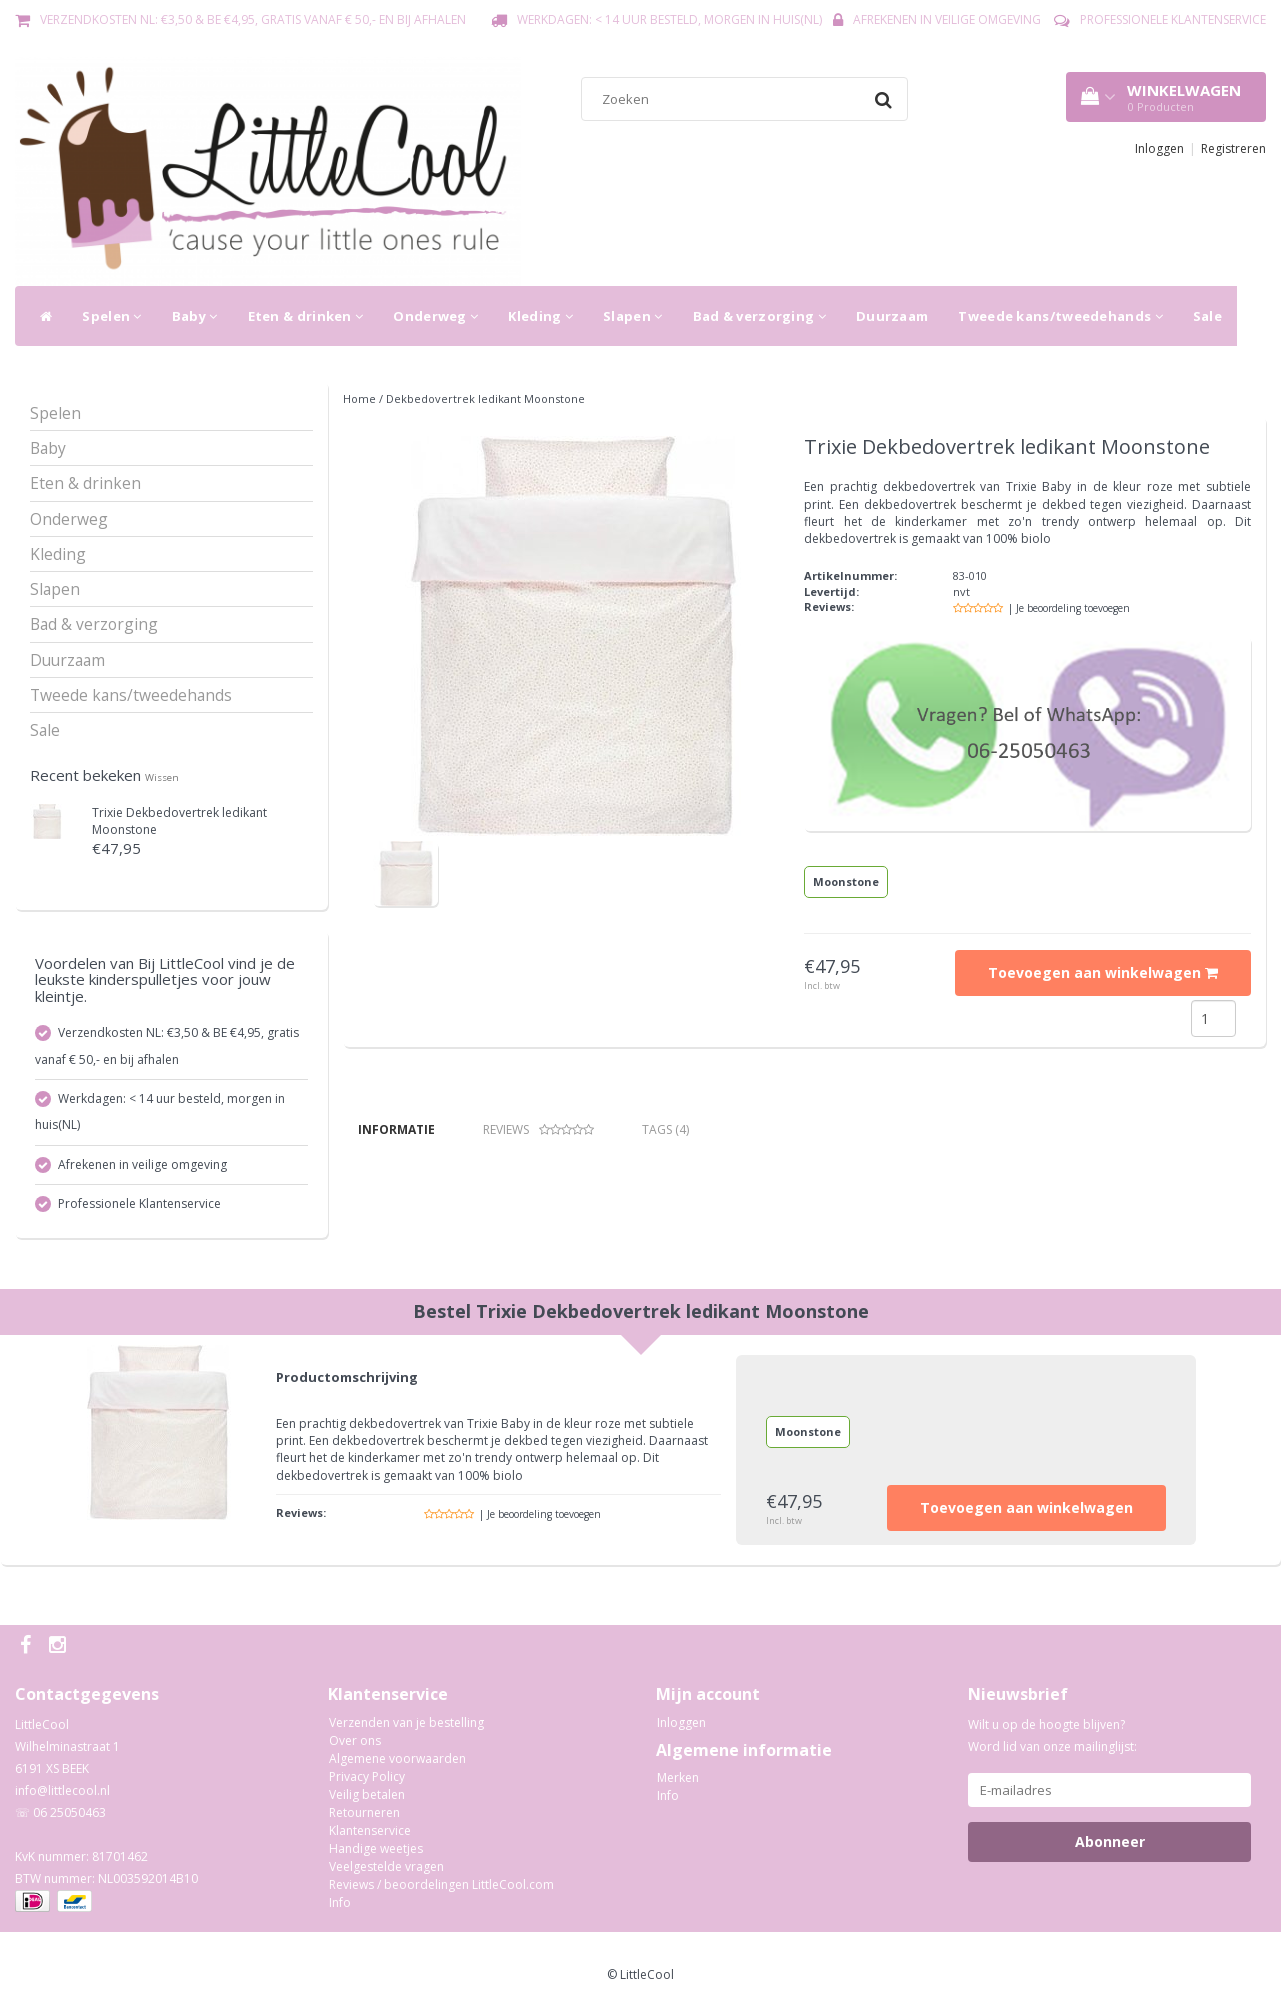 Image resolution: width=1281 pixels, height=2016 pixels. I want to click on Info, so click(340, 1902).